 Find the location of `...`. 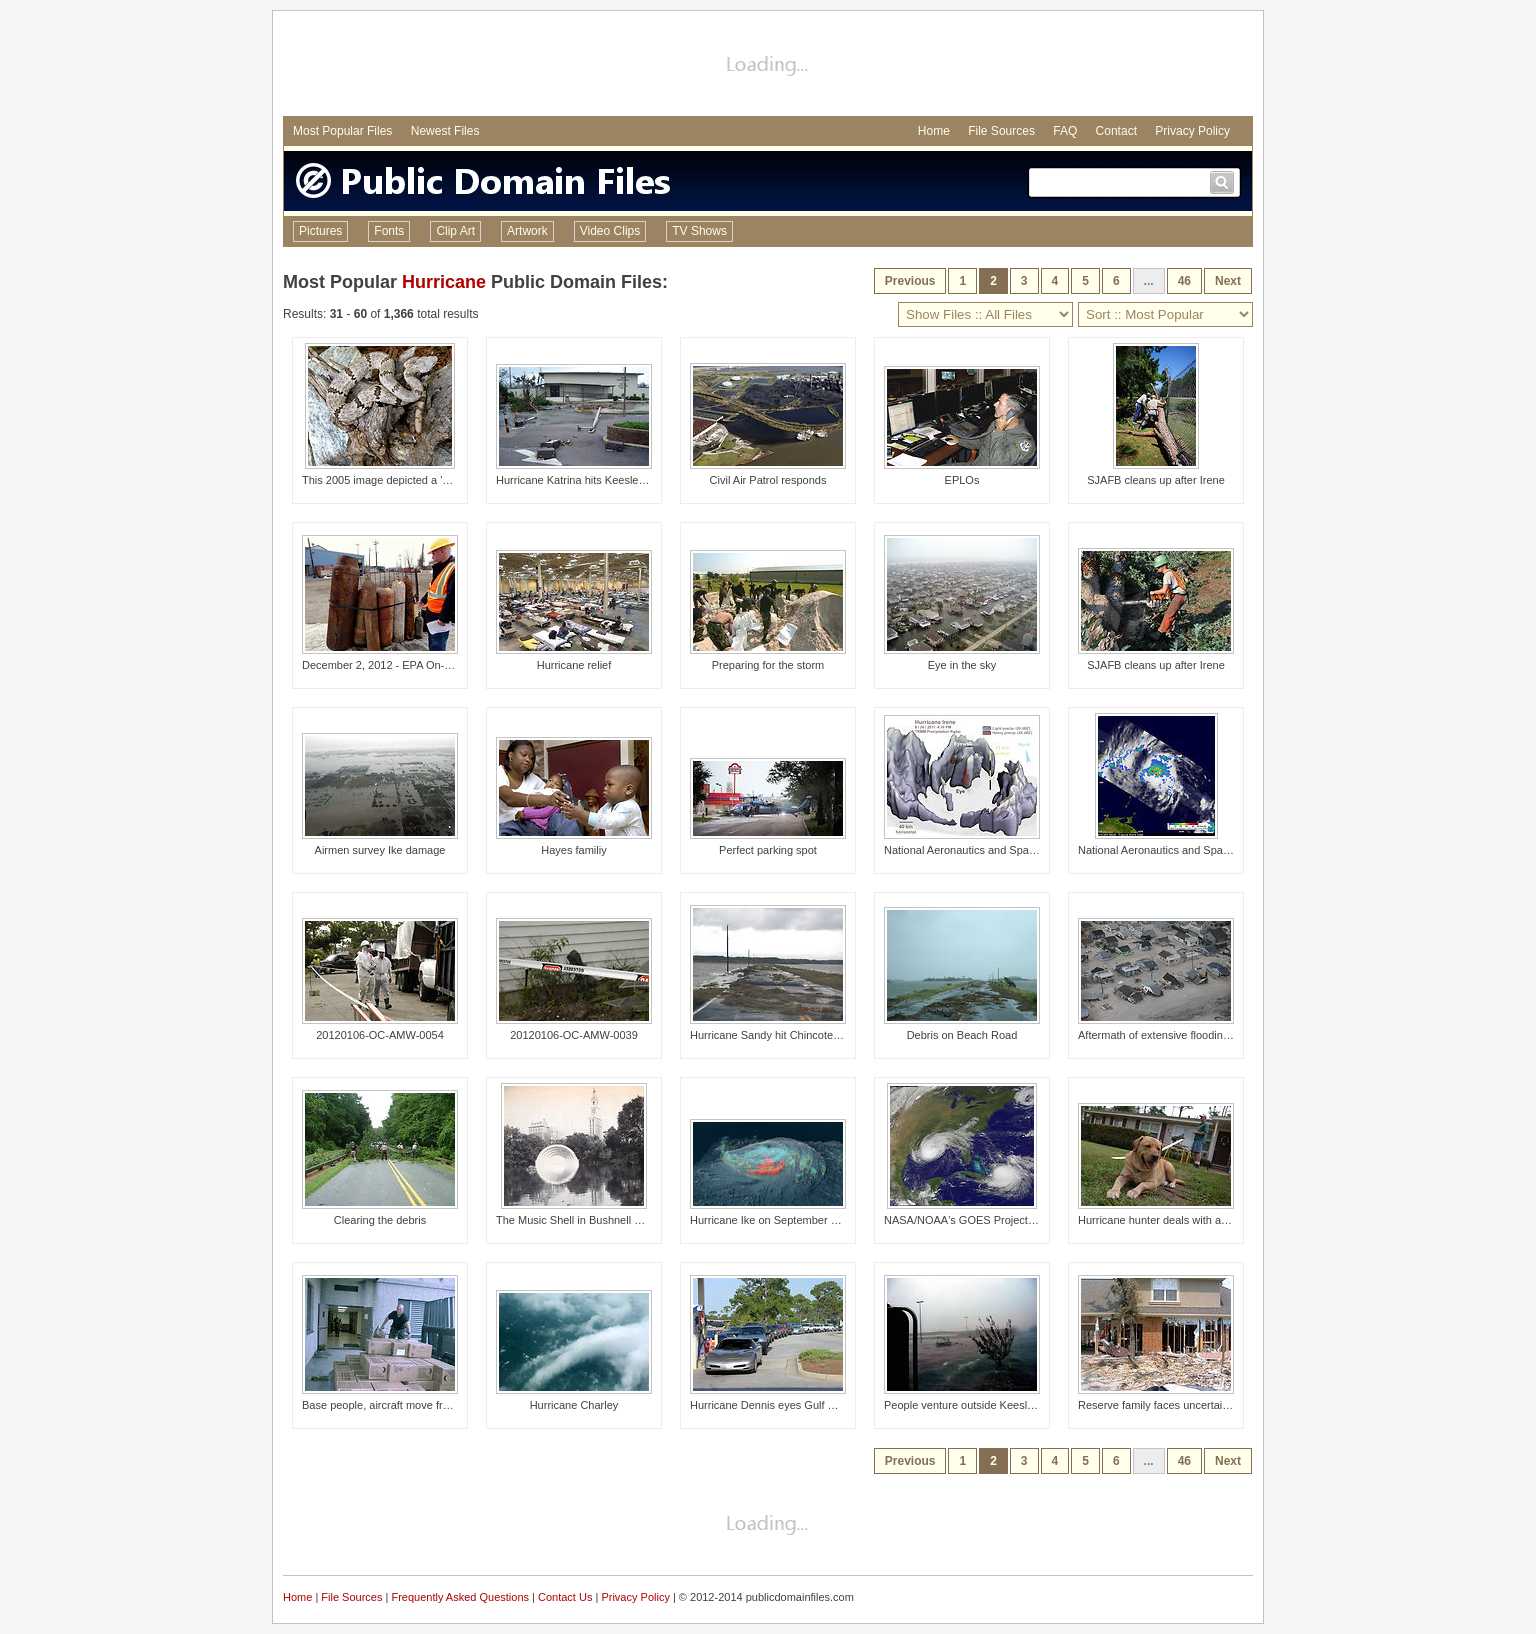

... is located at coordinates (1149, 281).